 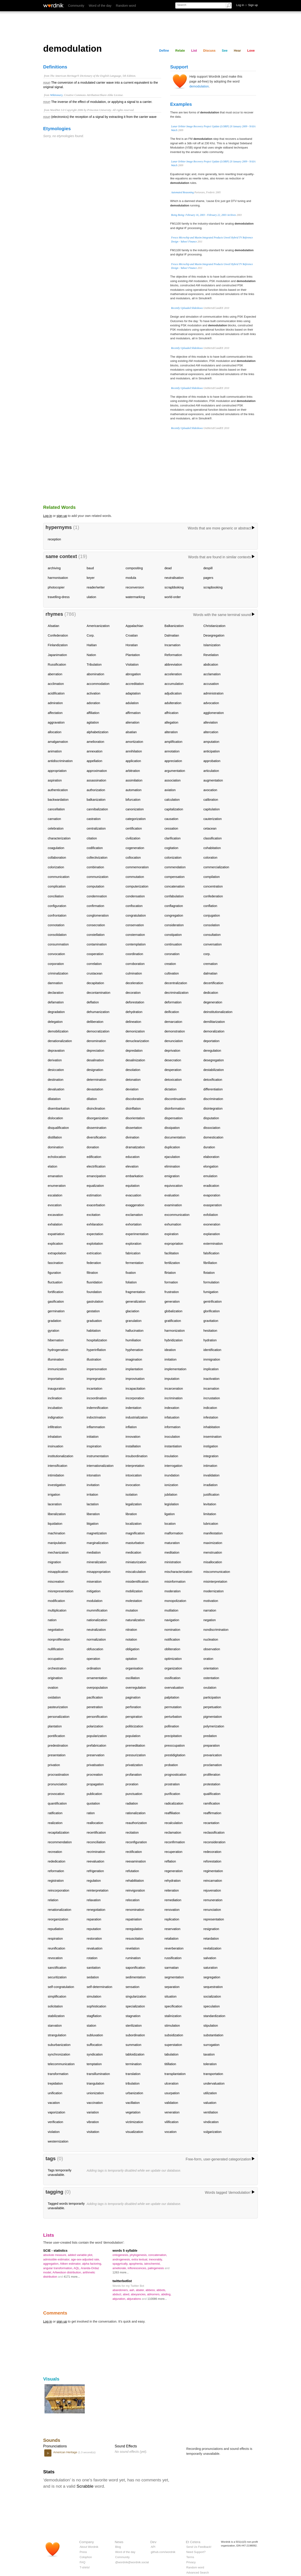 I want to click on deforestation, so click(x=135, y=1002).